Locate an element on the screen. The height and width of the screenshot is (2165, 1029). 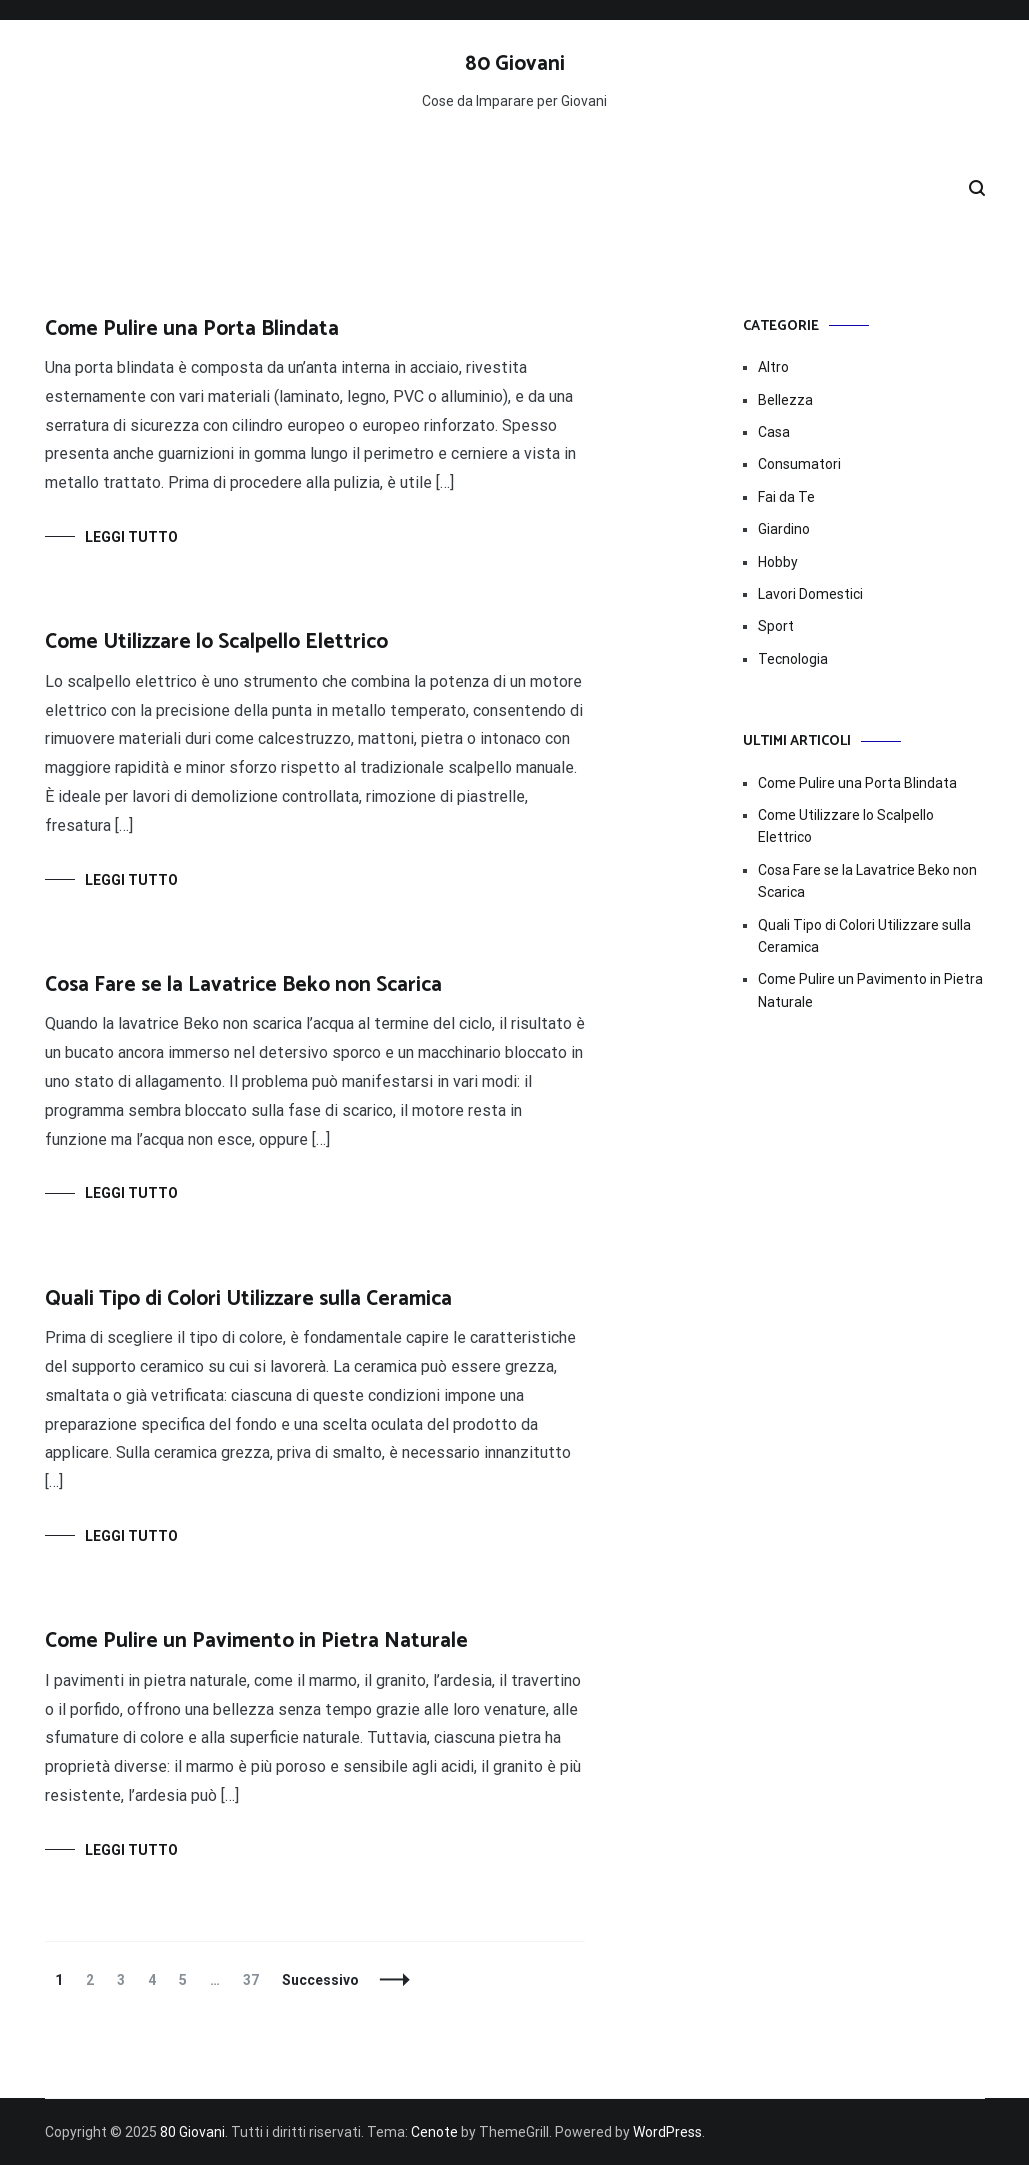
Altro is located at coordinates (773, 367).